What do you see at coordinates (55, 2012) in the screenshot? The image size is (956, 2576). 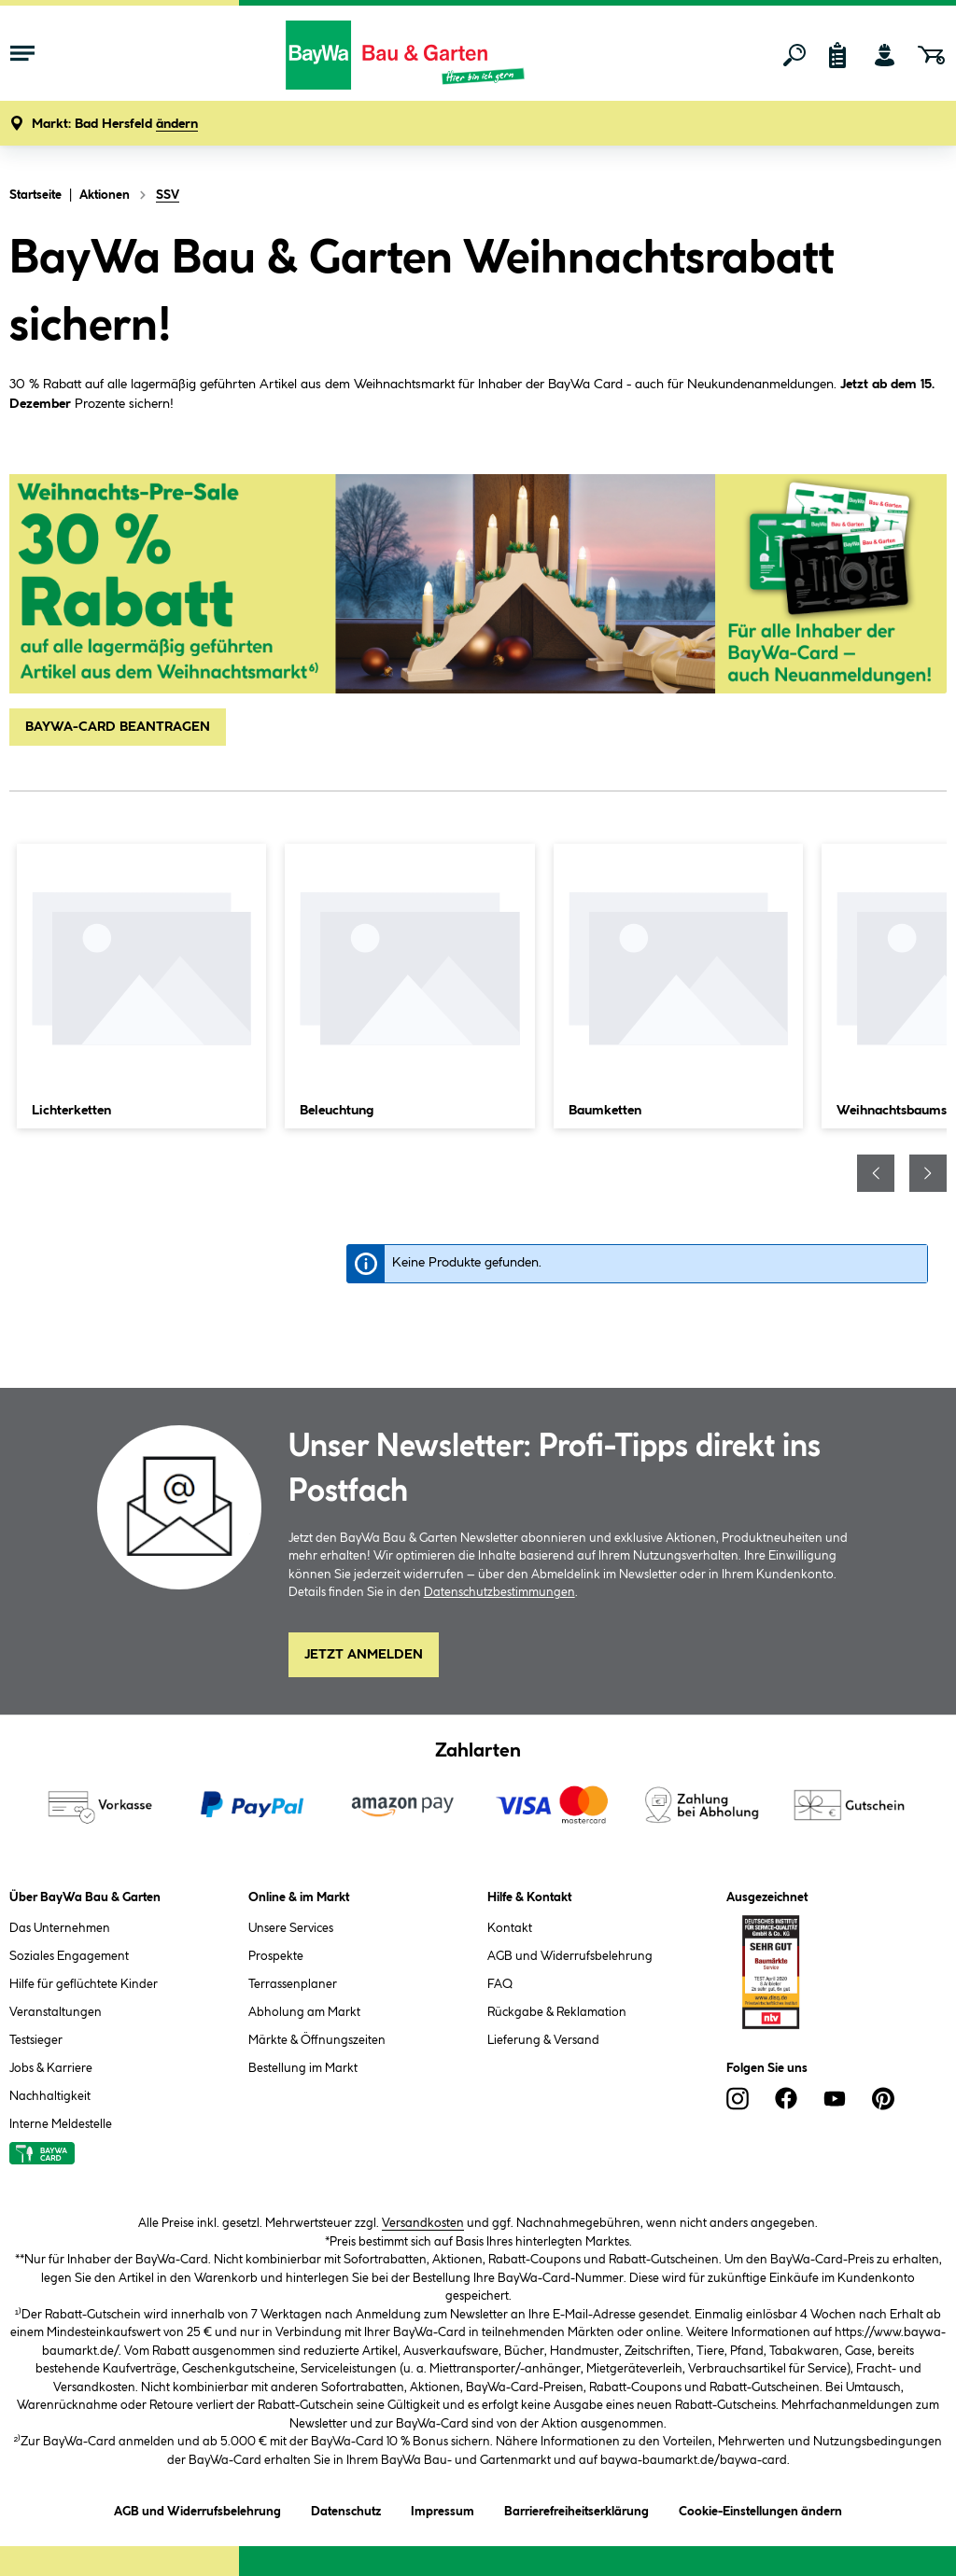 I see `Veranstaltungen` at bounding box center [55, 2012].